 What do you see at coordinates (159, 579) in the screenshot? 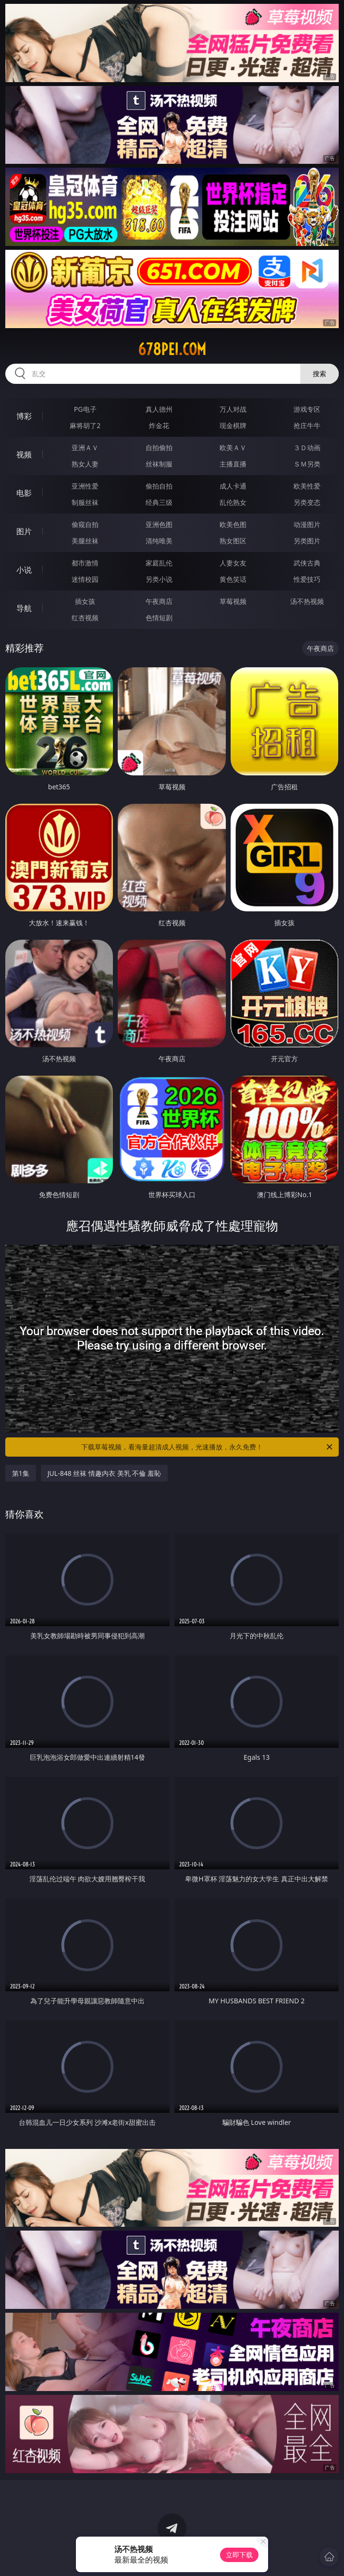
I see `另类小说` at bounding box center [159, 579].